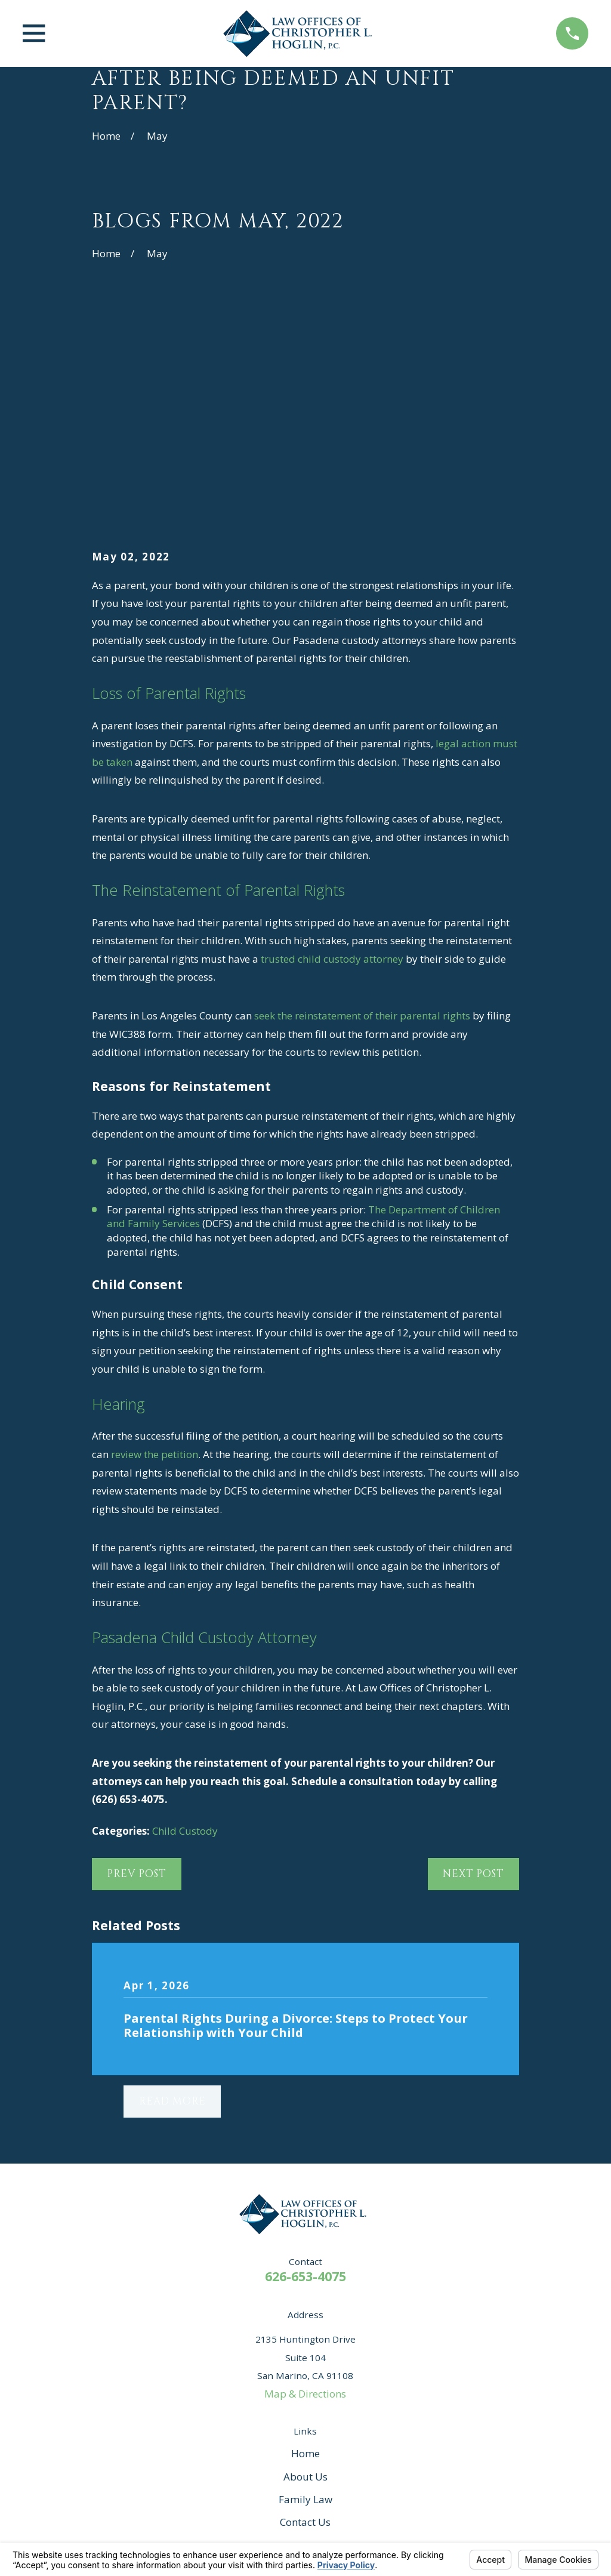 The height and width of the screenshot is (2576, 611). I want to click on seek the reinstatement of their parental rights, so click(361, 831).